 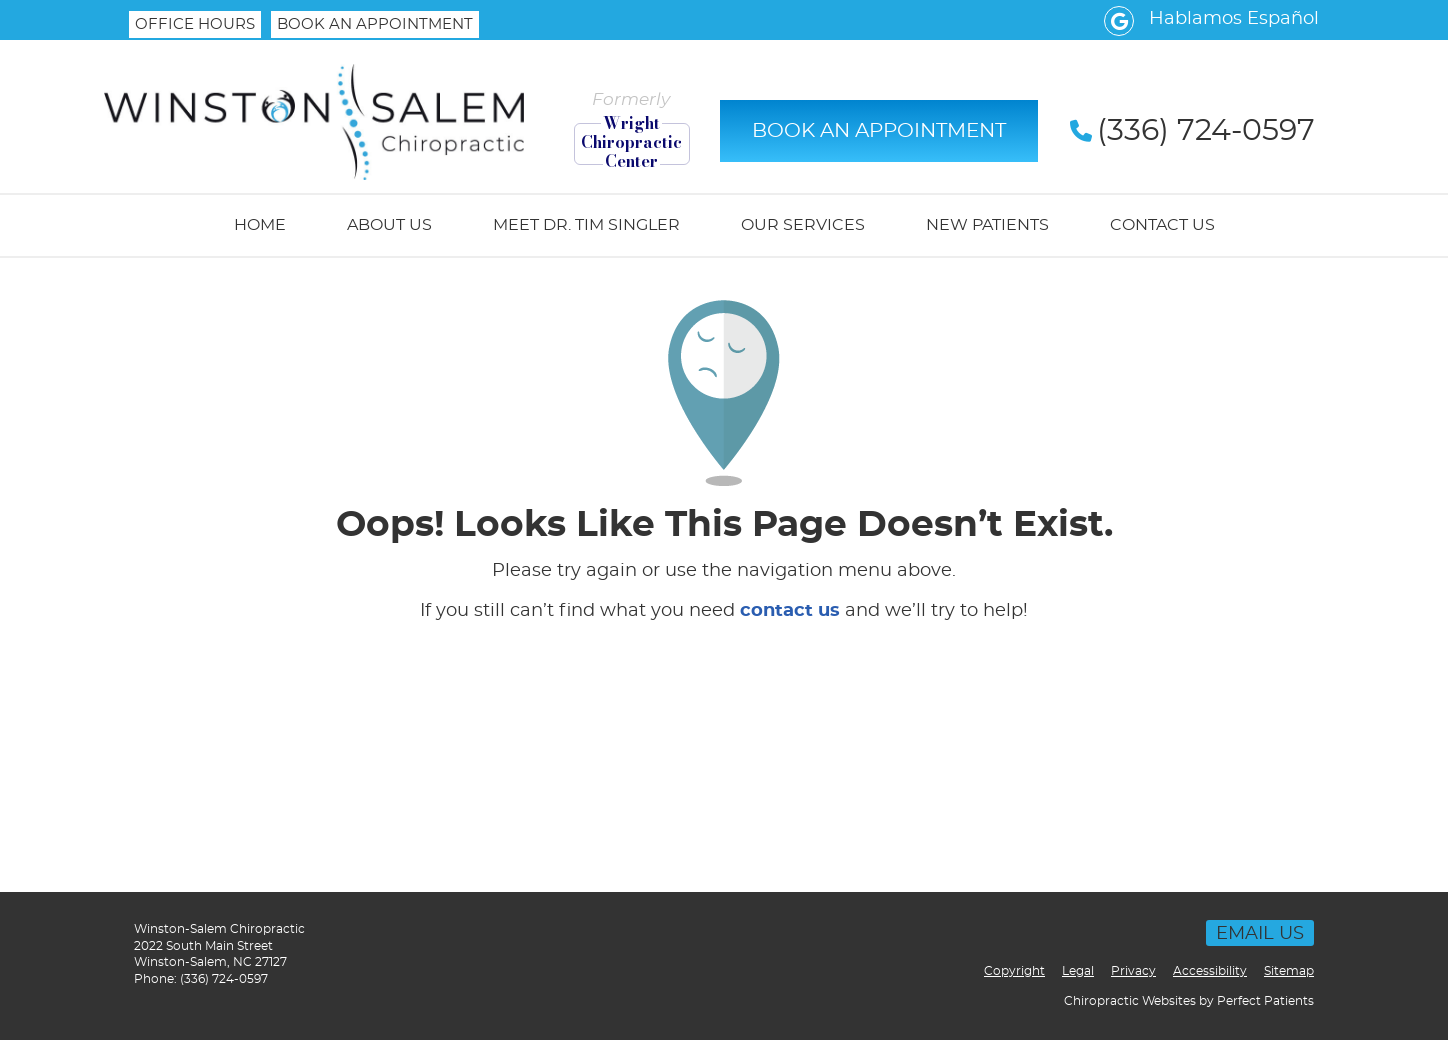 What do you see at coordinates (375, 24) in the screenshot?
I see `BOOK AN APPOINTMENT` at bounding box center [375, 24].